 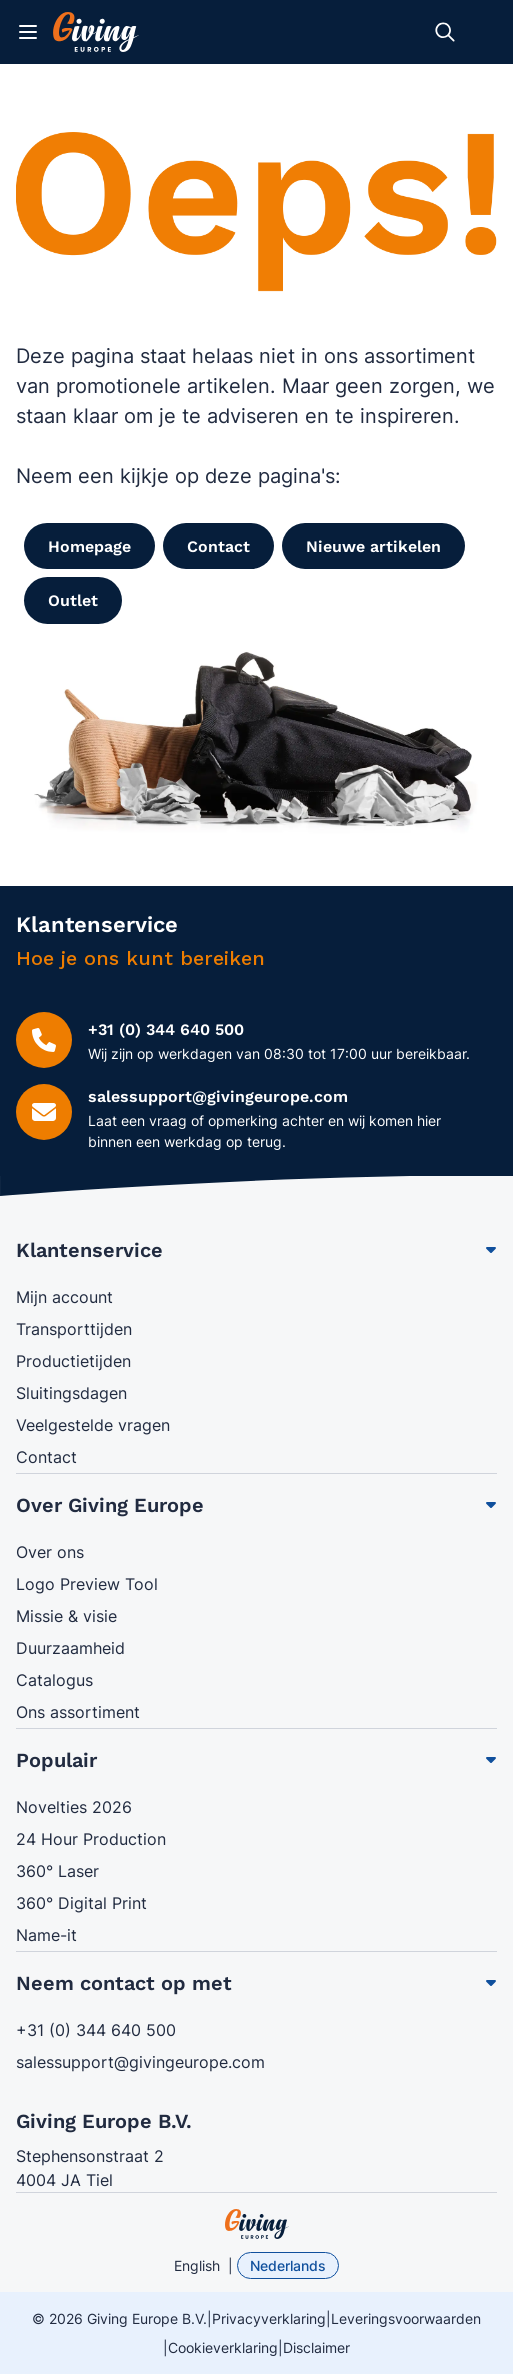 I want to click on Mijn account, so click(x=64, y=1297).